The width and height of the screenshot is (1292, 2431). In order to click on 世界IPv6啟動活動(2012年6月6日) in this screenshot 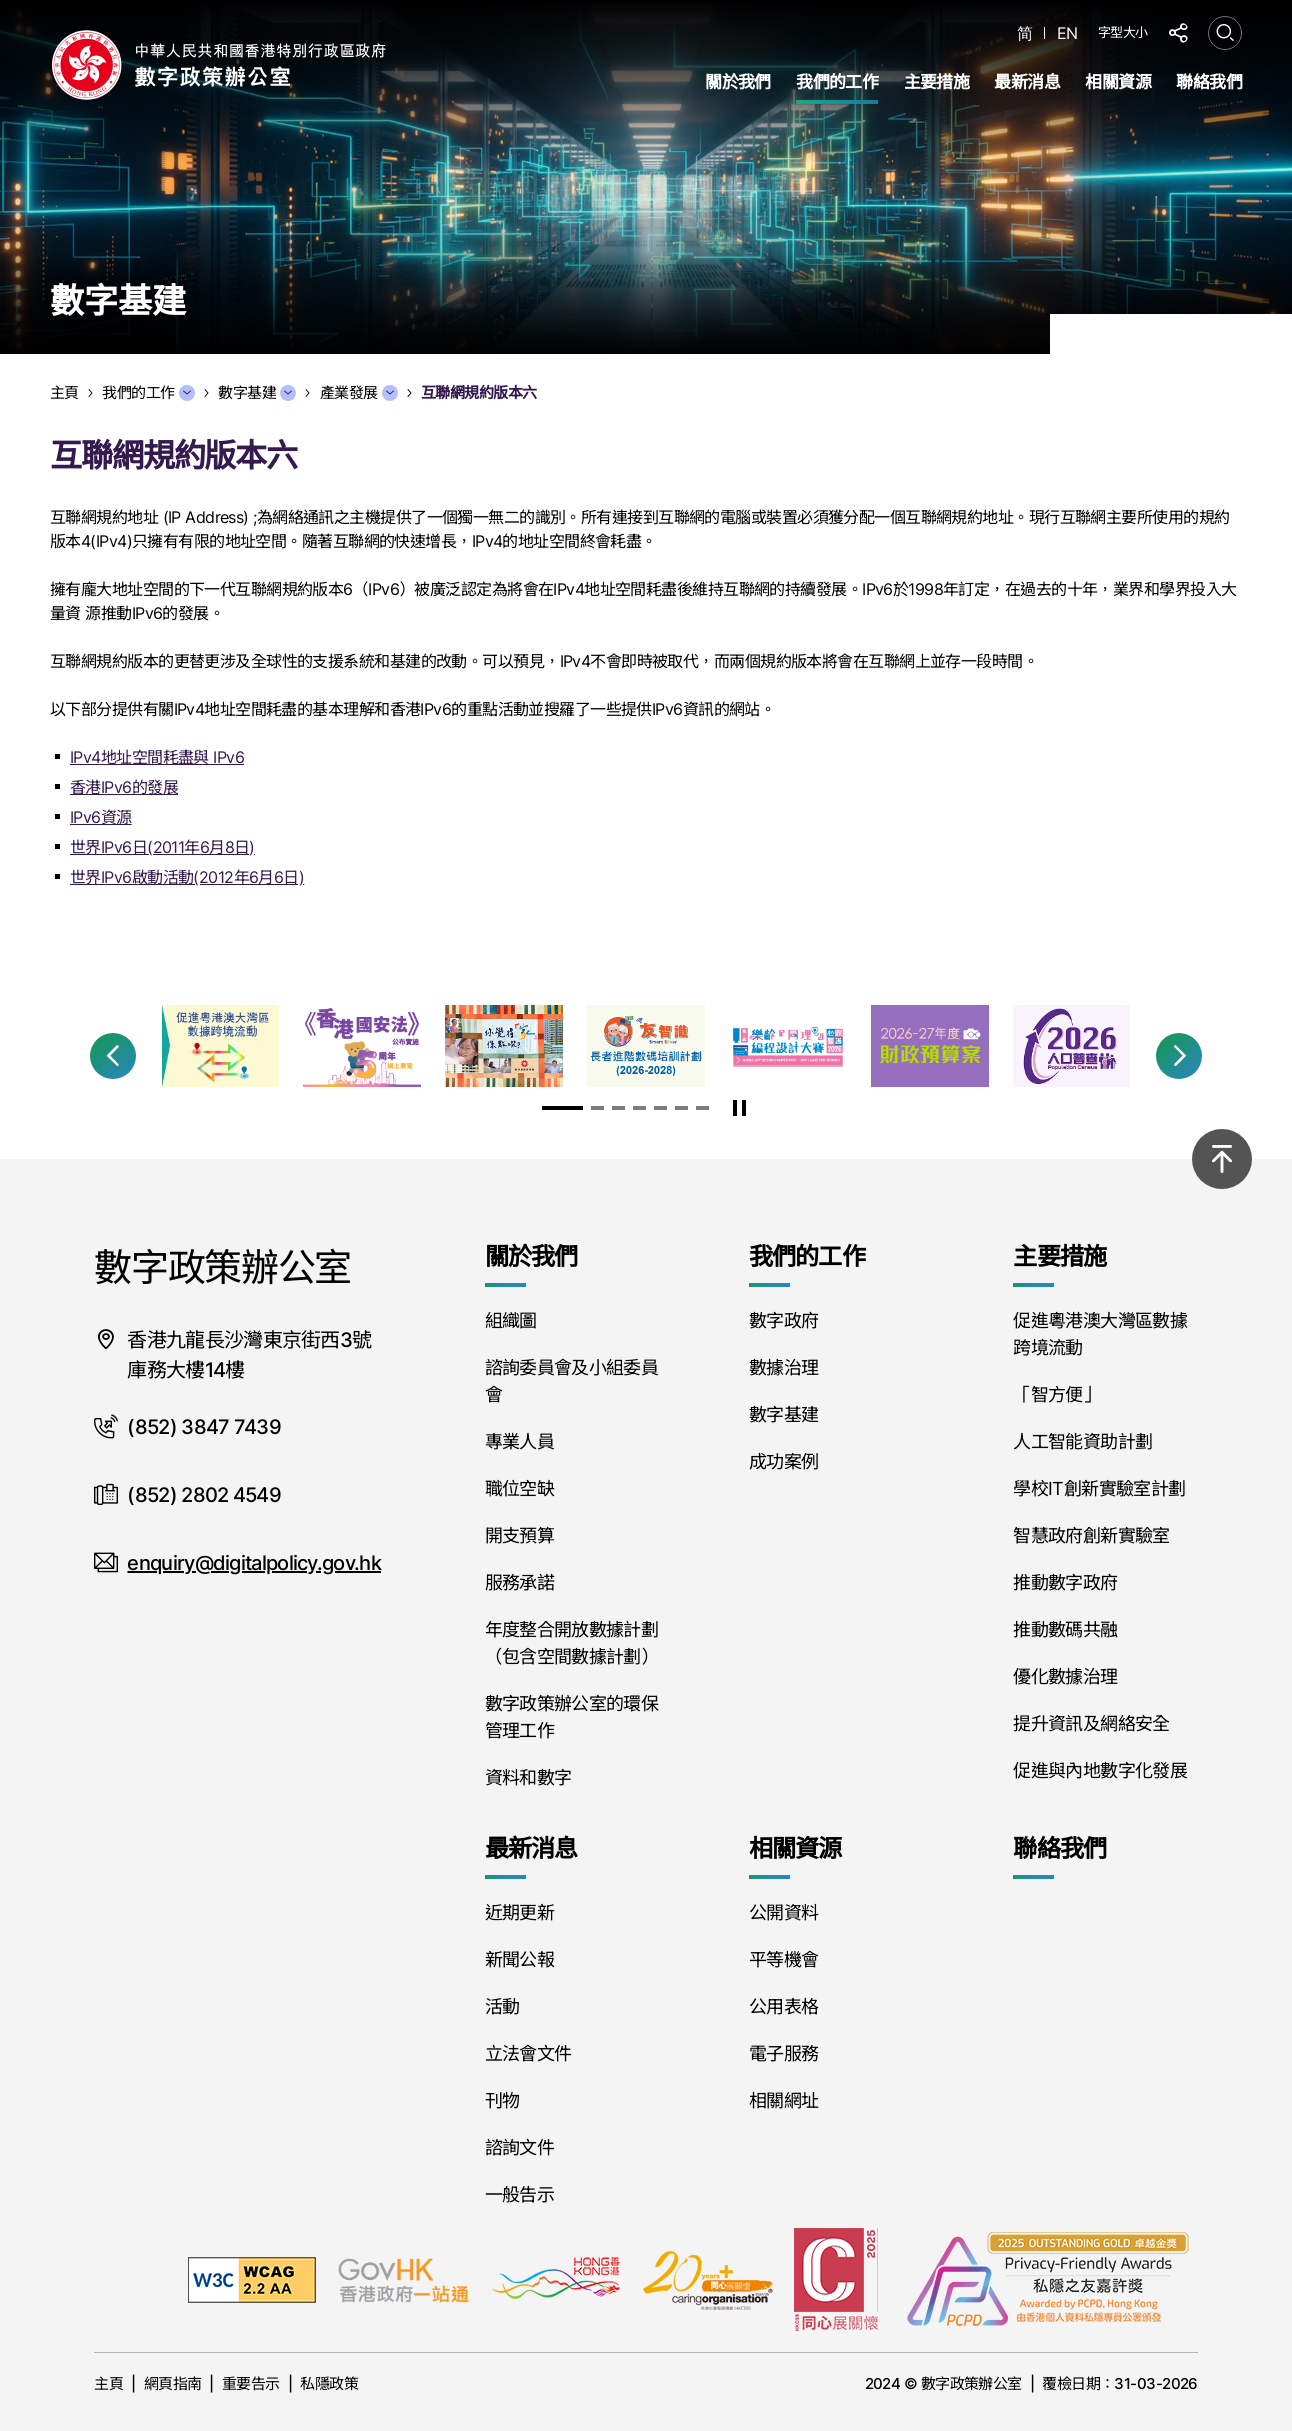, I will do `click(187, 877)`.